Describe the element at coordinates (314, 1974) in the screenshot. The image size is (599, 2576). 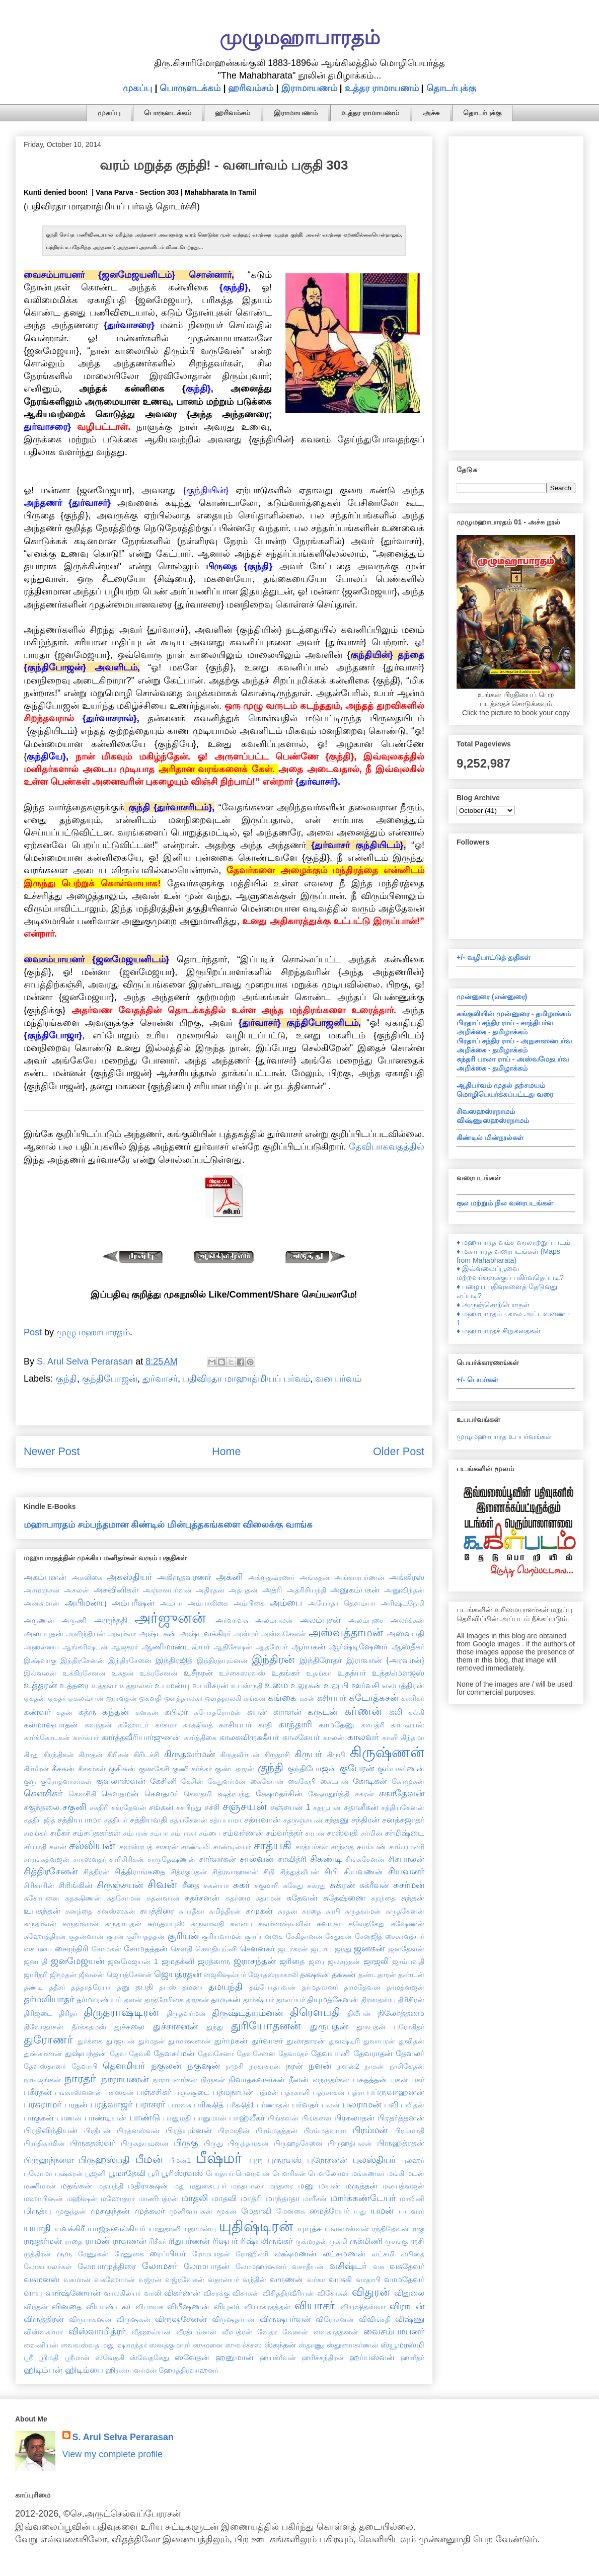
I see `தக்ஷகன்` at that location.